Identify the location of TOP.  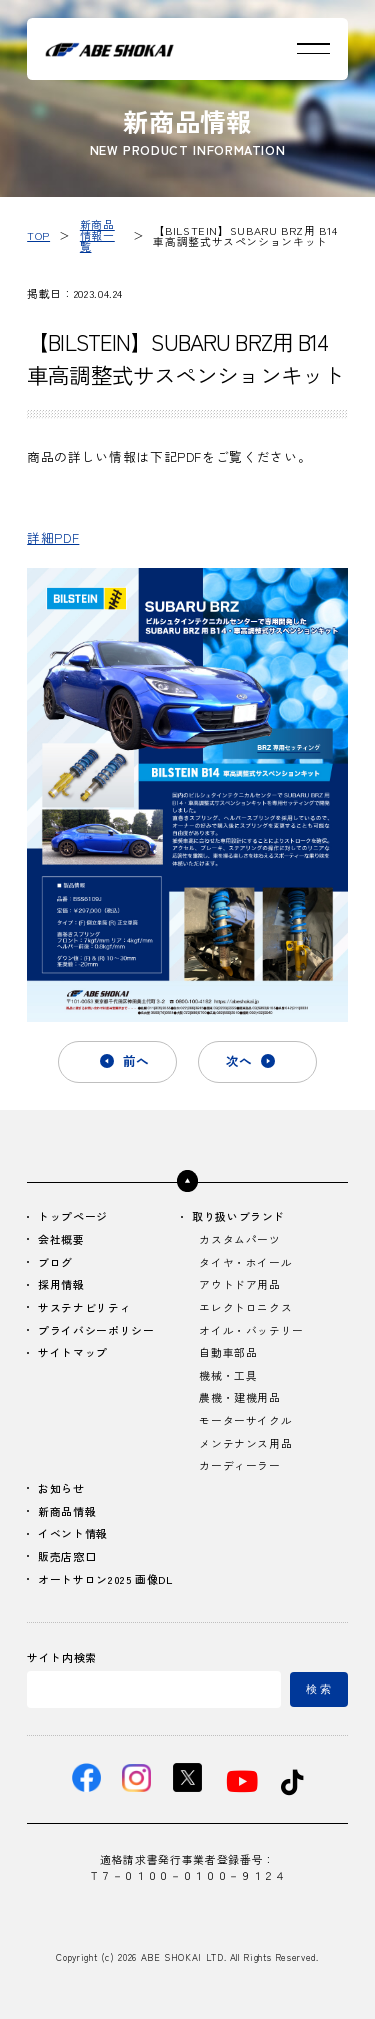
(38, 235).